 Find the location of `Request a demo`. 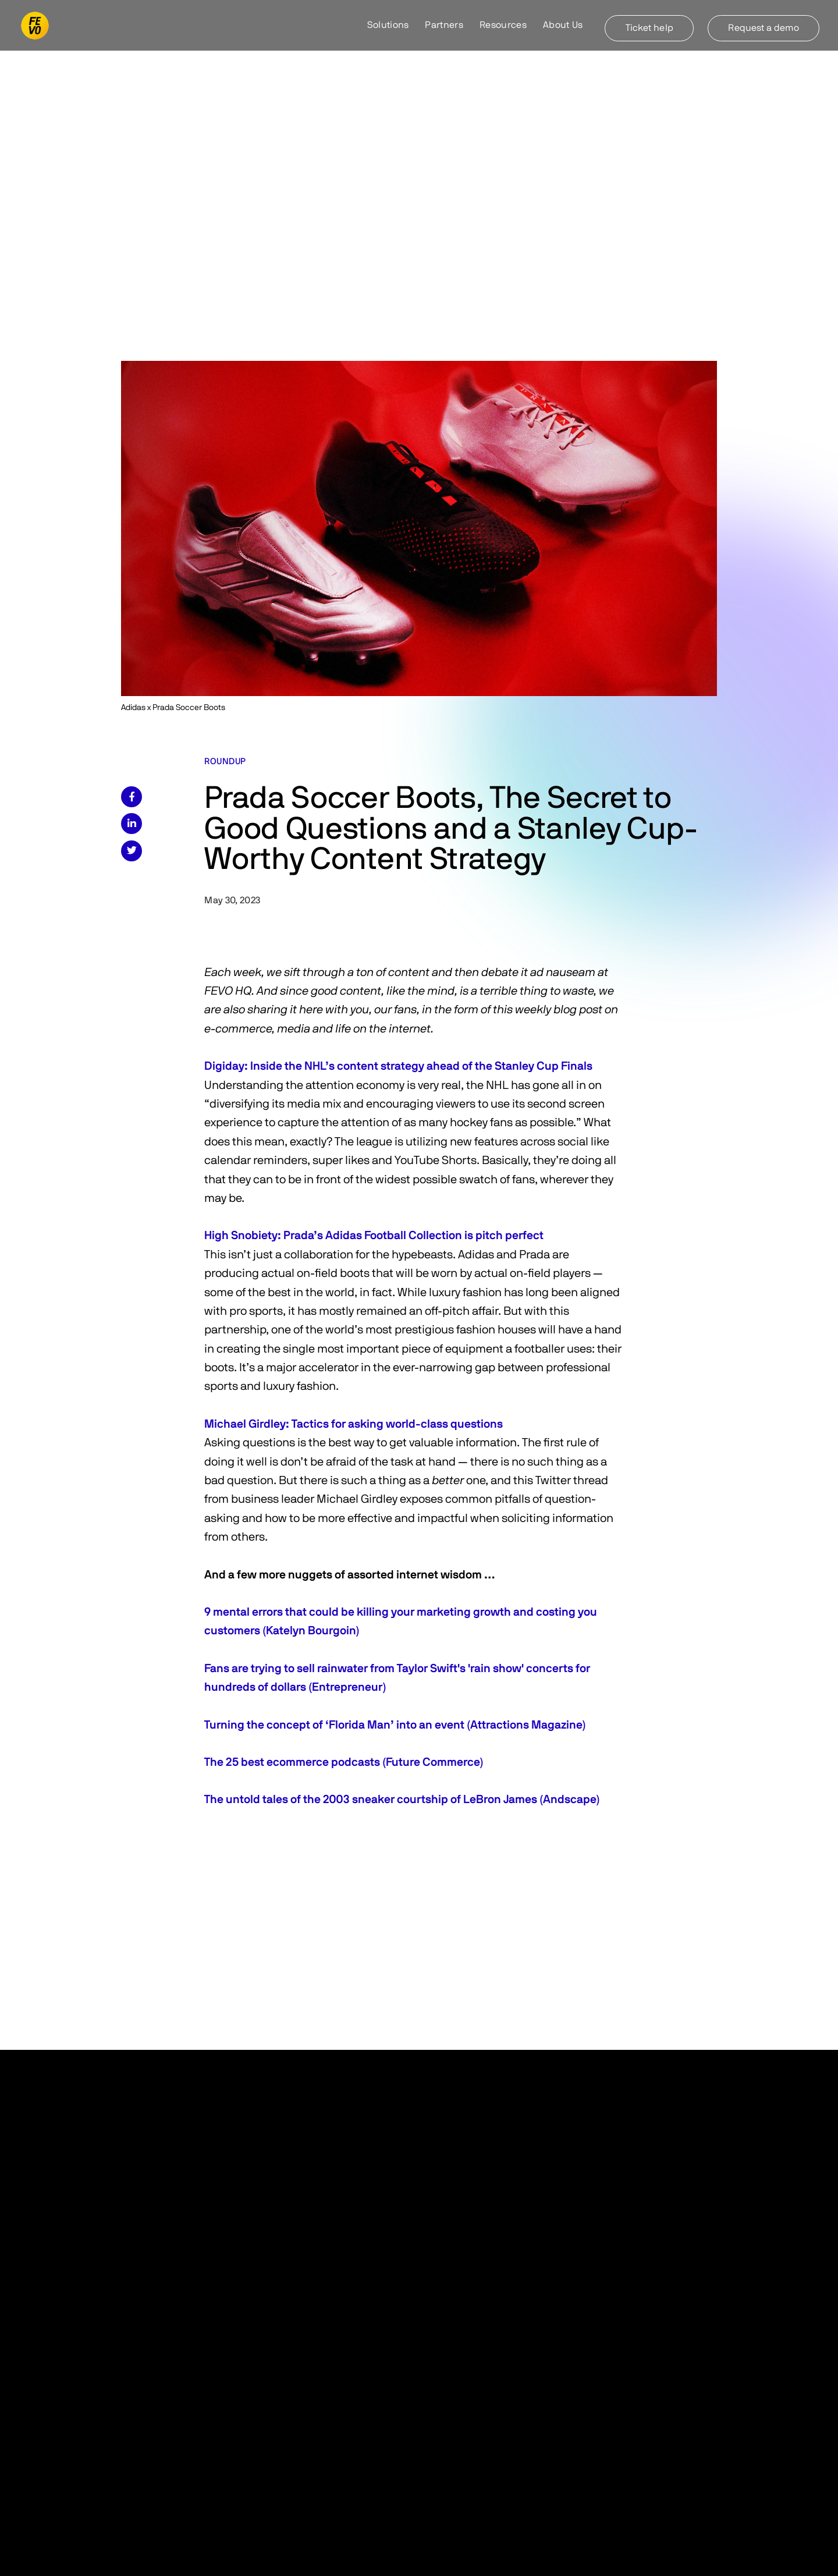

Request a demo is located at coordinates (763, 28).